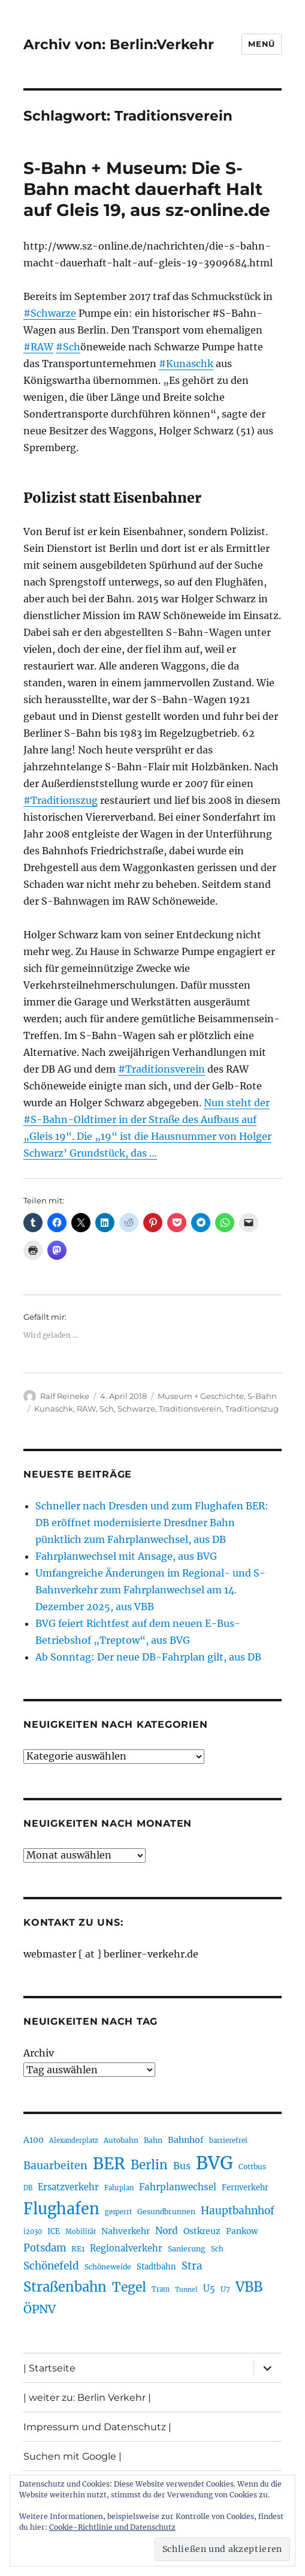 The width and height of the screenshot is (305, 2576). Describe the element at coordinates (80, 2231) in the screenshot. I see `Mobilität [Mobilität (179 Einträge)]` at that location.